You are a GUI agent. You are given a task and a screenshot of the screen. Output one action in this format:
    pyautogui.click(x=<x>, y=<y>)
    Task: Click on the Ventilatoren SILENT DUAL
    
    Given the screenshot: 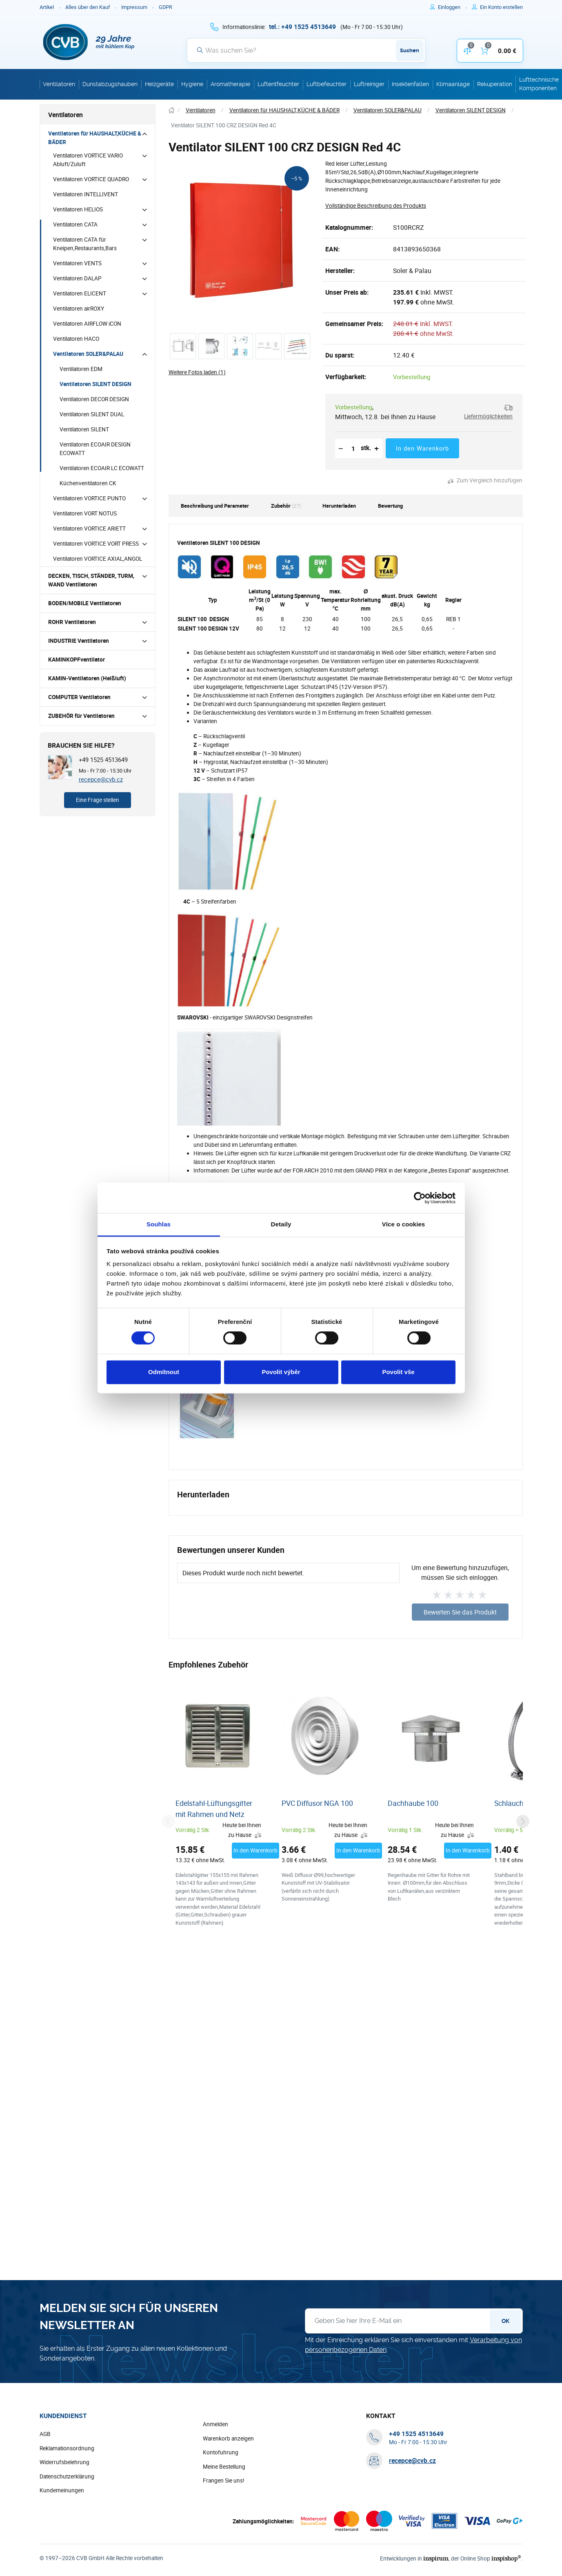 What is the action you would take?
    pyautogui.click(x=92, y=414)
    